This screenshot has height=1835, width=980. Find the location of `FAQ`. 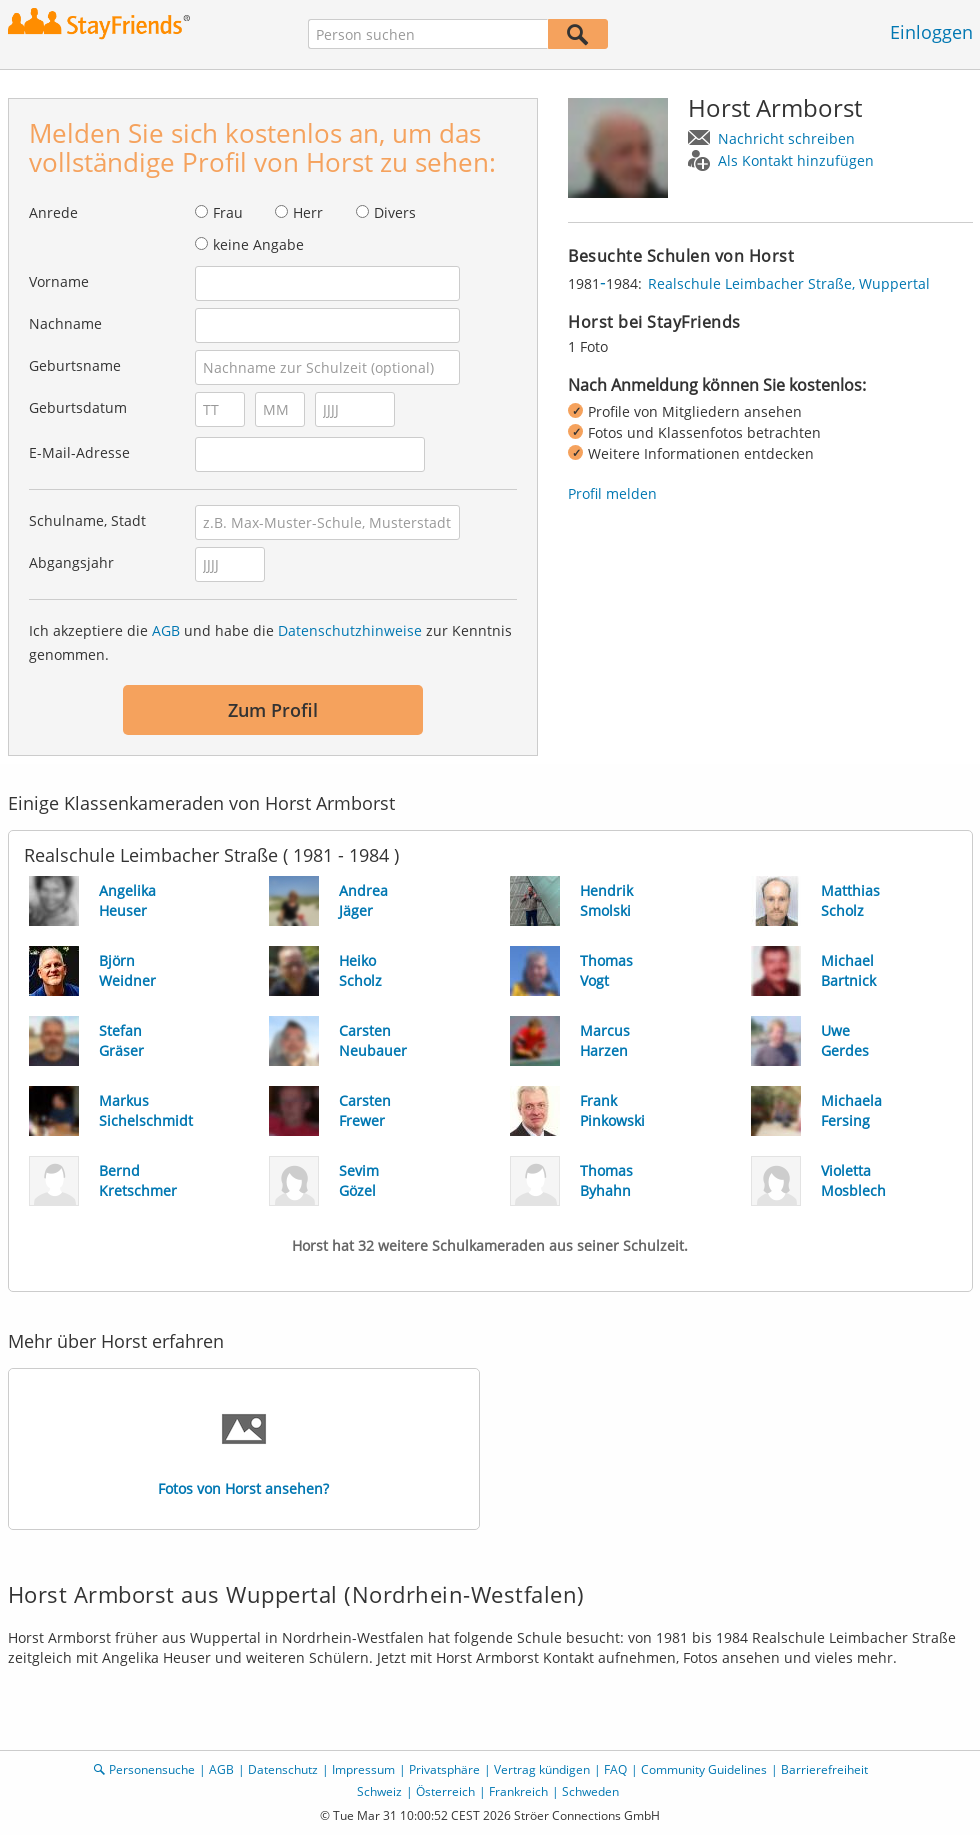

FAQ is located at coordinates (615, 1769).